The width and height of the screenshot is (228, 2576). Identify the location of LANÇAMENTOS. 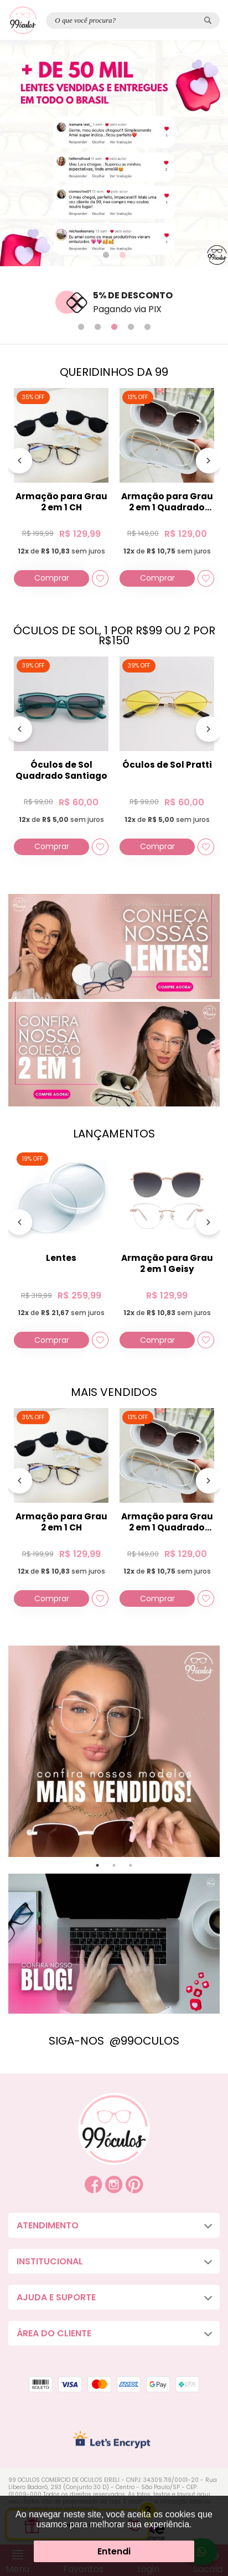
(114, 1133).